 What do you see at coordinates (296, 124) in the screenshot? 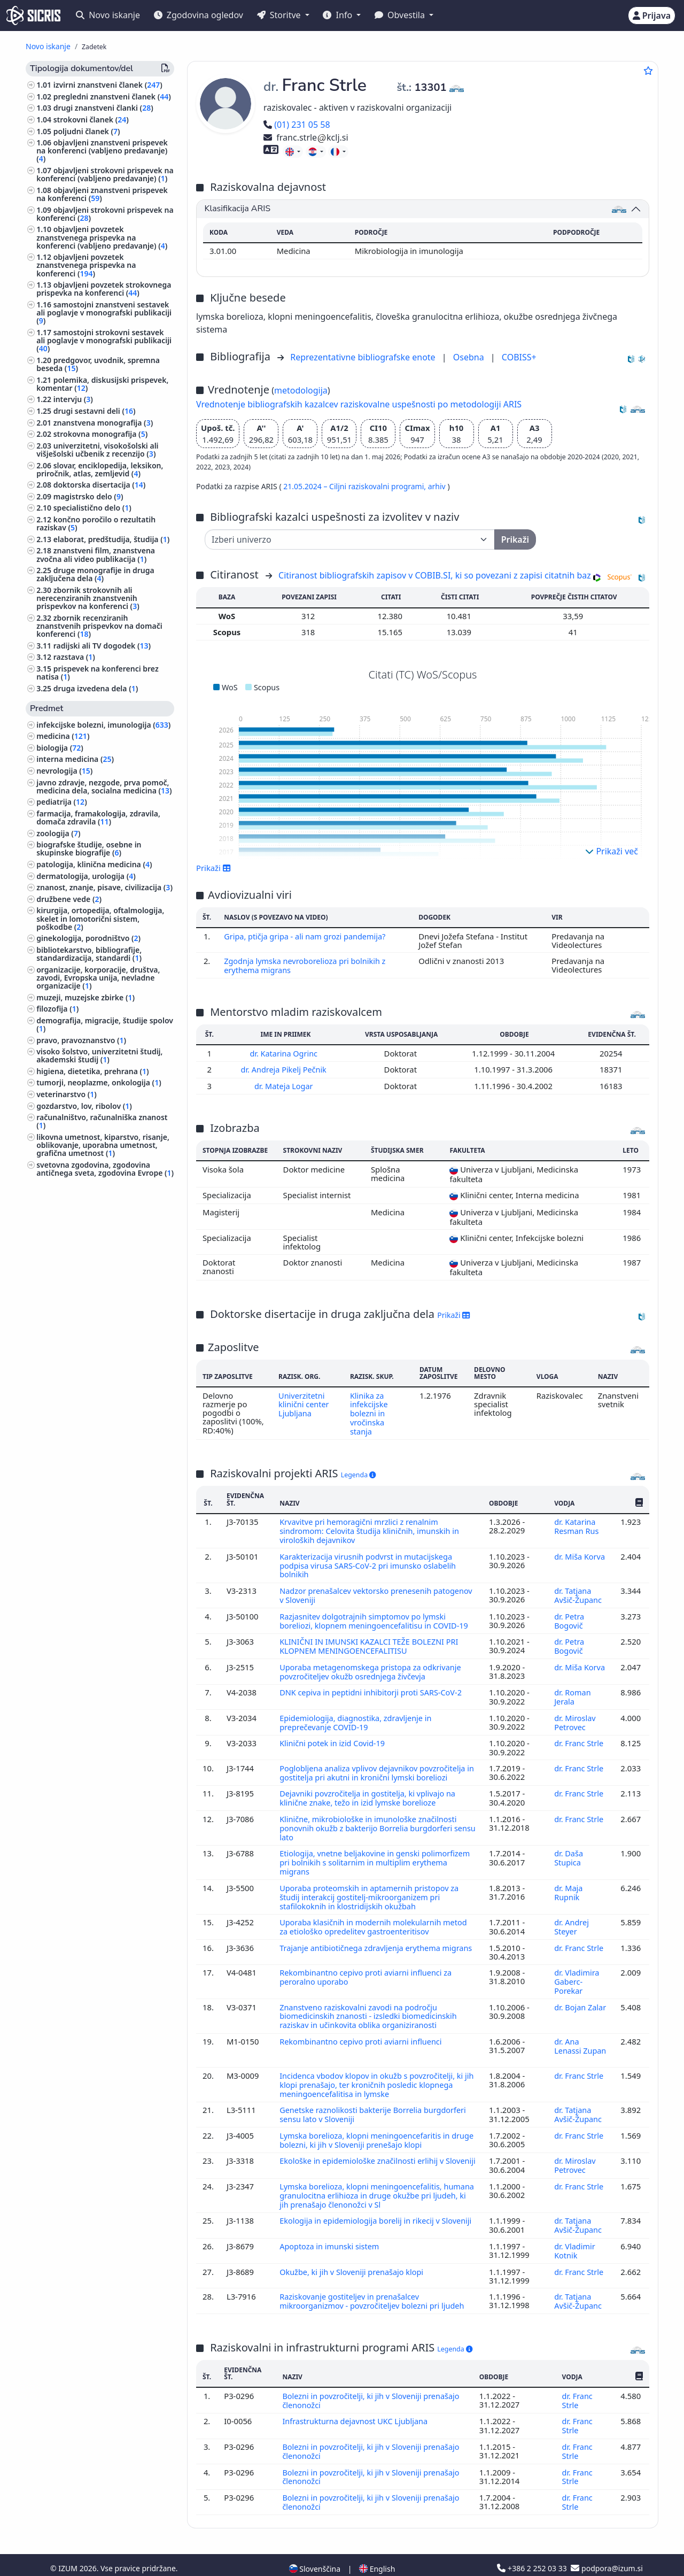
I see `(01) 231 05 58` at bounding box center [296, 124].